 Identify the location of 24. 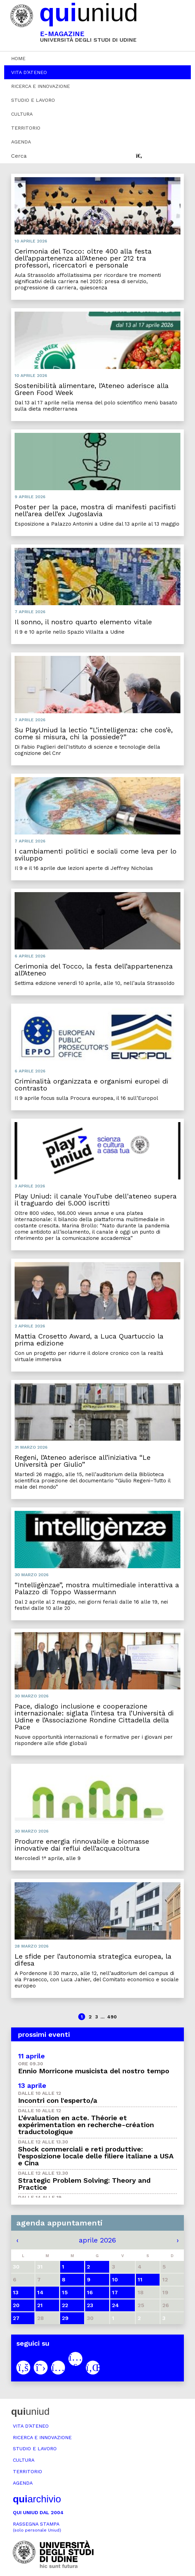
(115, 2305).